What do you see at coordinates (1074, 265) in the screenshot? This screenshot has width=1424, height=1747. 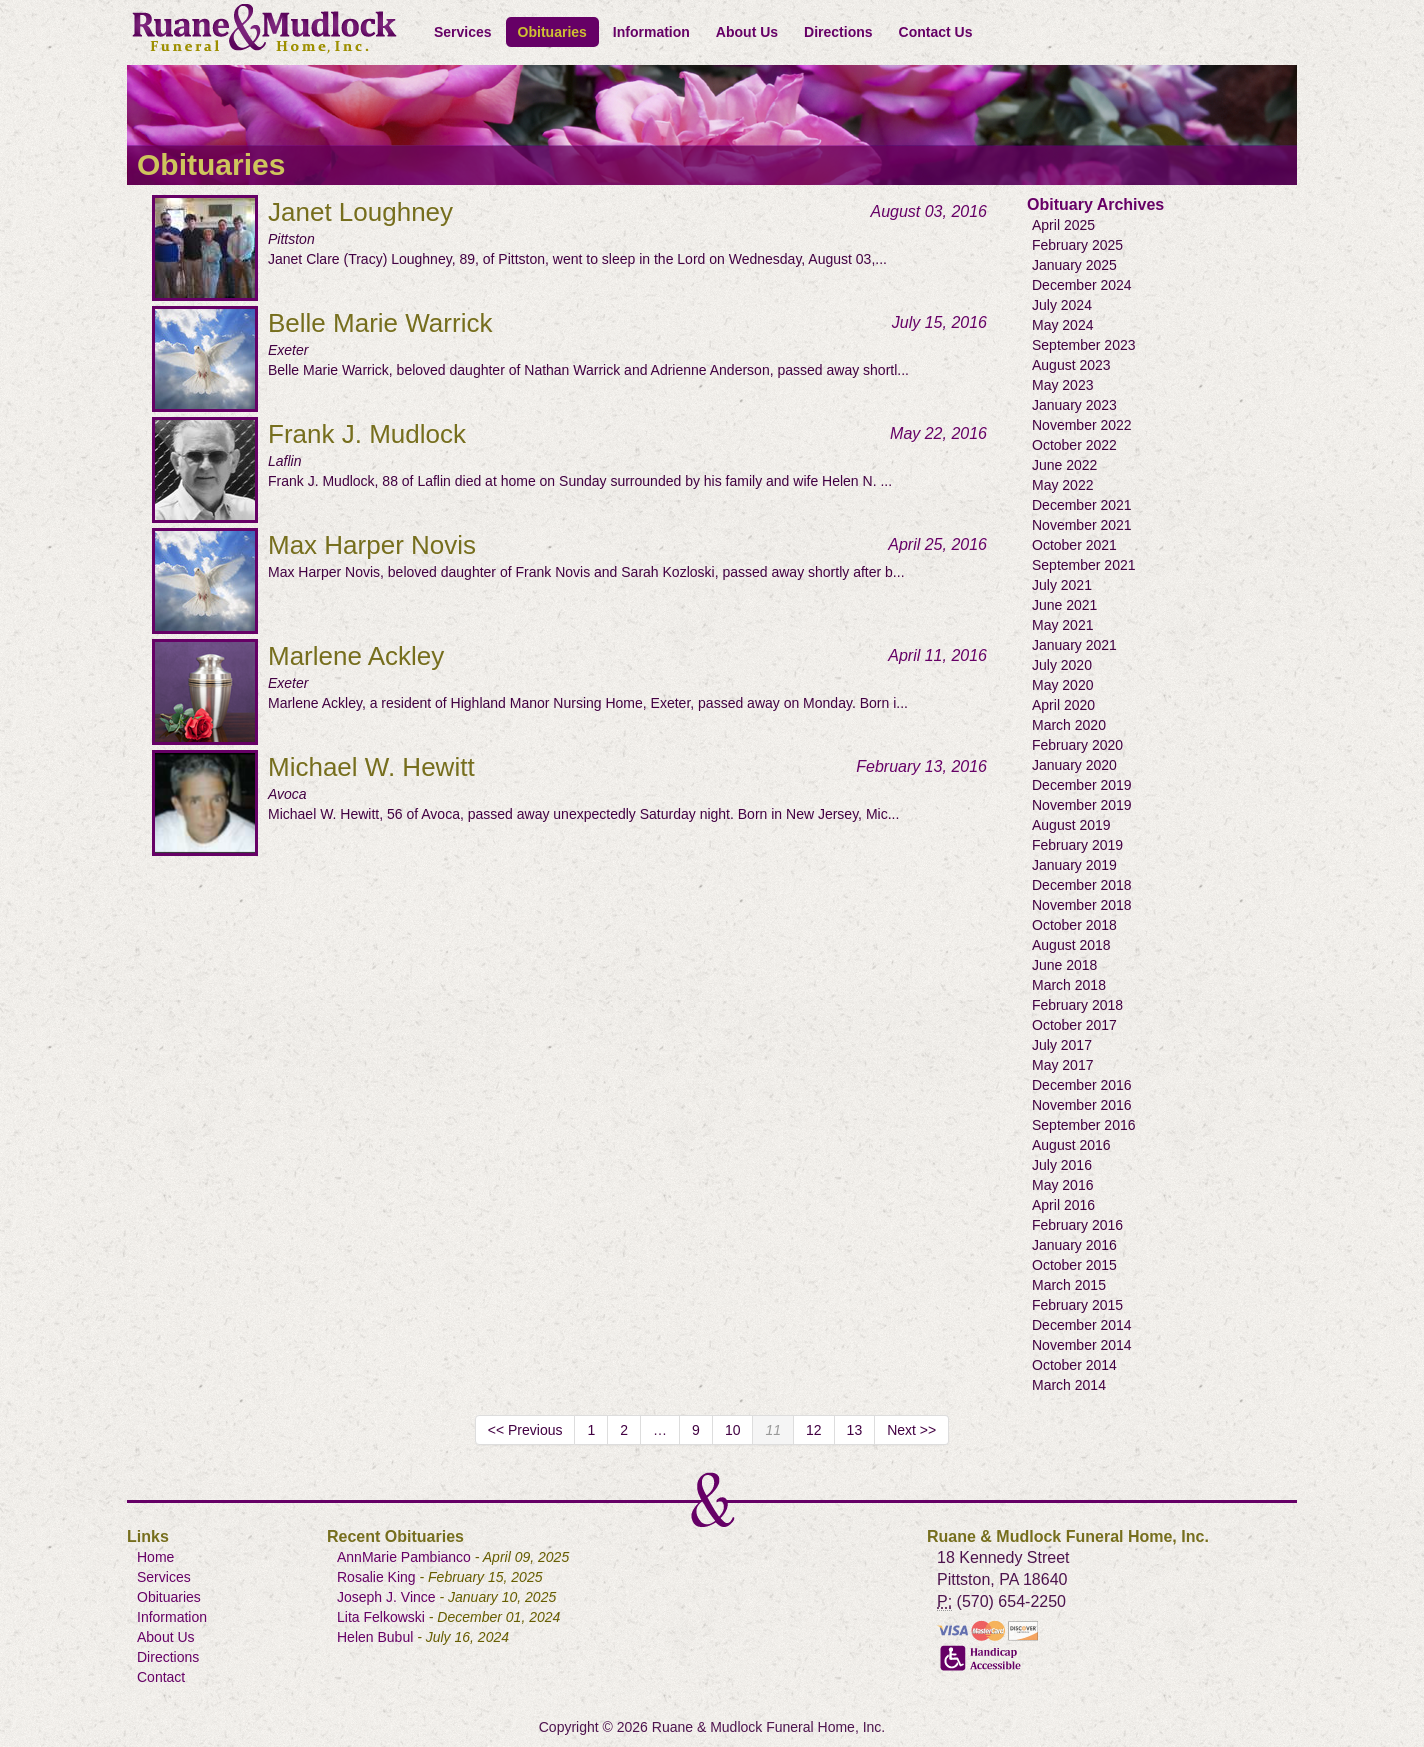 I see `January 2025` at bounding box center [1074, 265].